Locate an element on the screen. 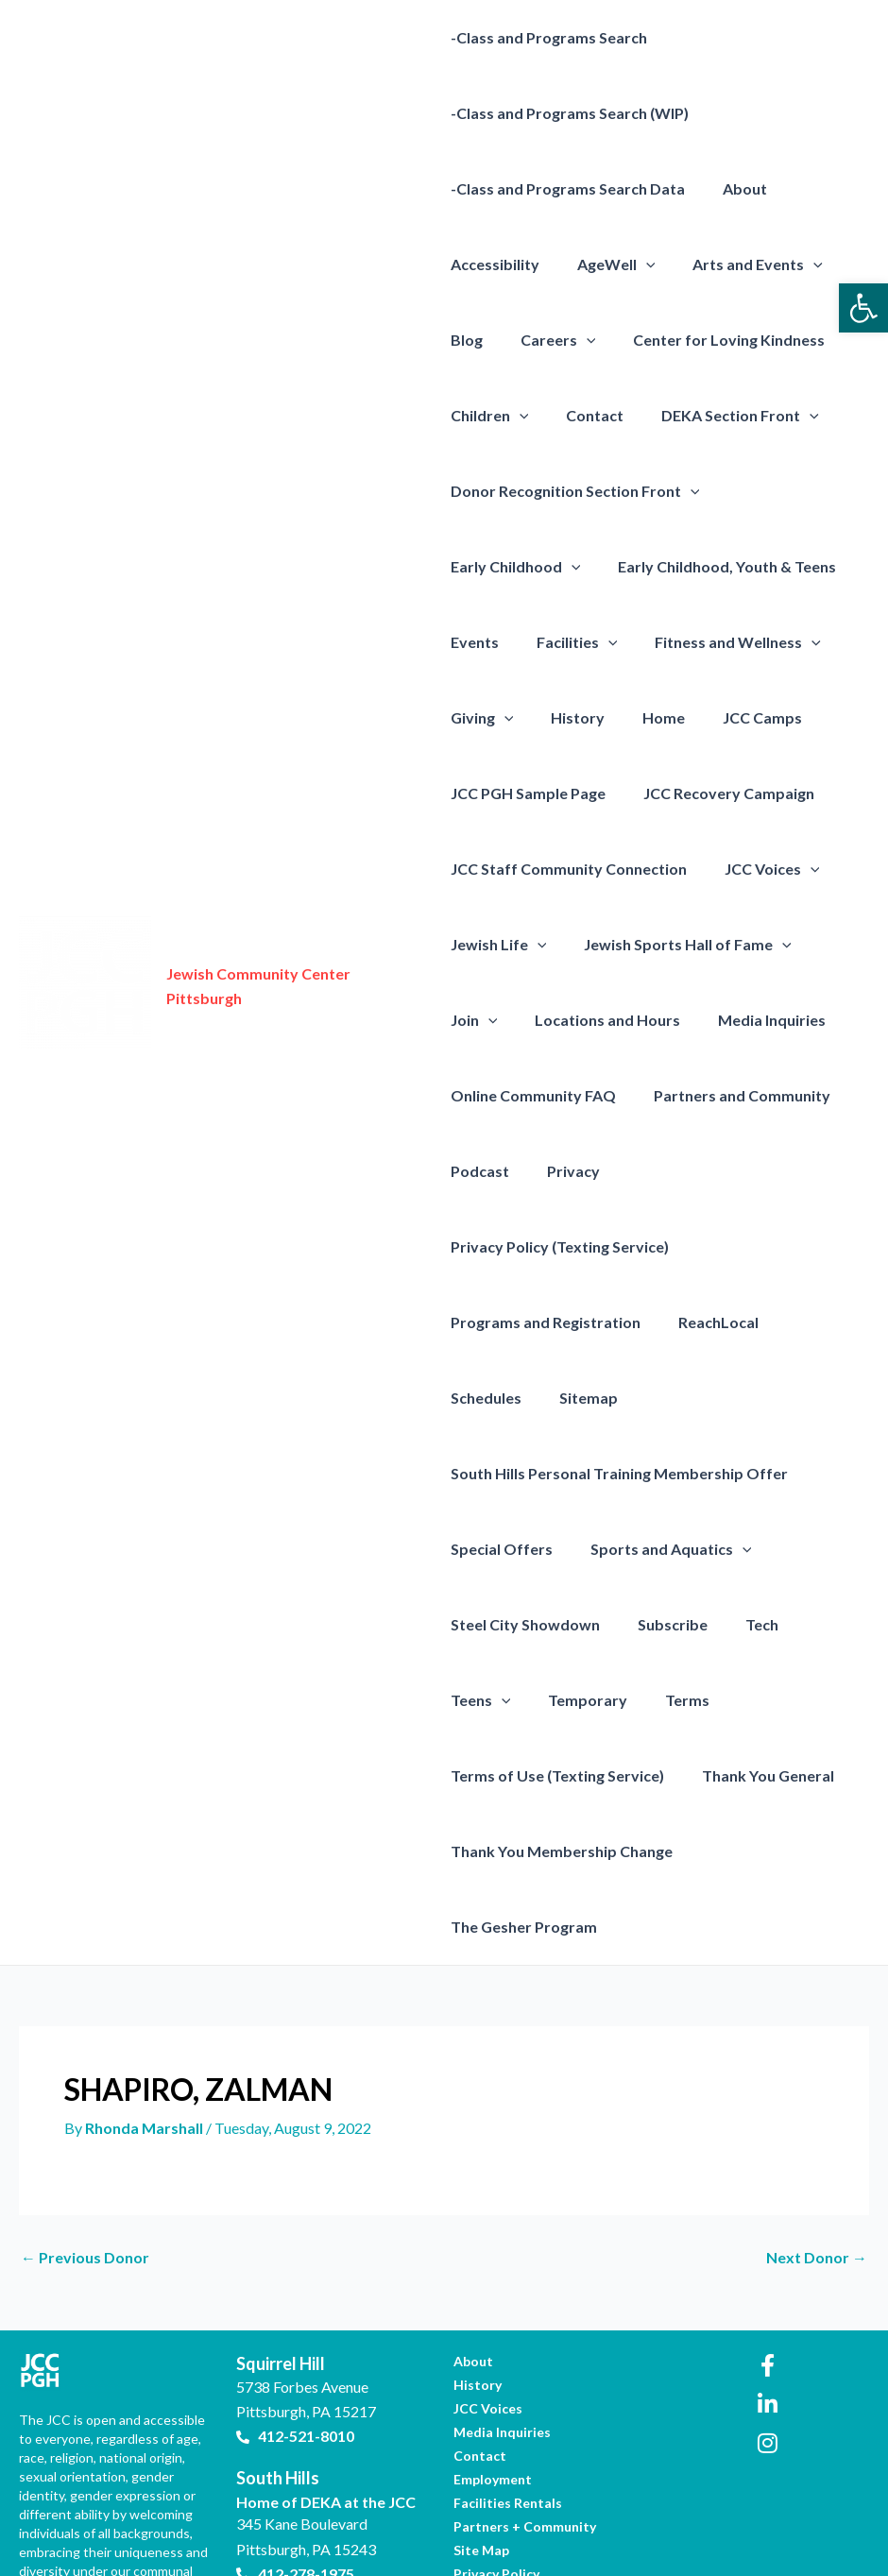 This screenshot has width=888, height=2576. Partners and Community [link] is located at coordinates (734, 1095).